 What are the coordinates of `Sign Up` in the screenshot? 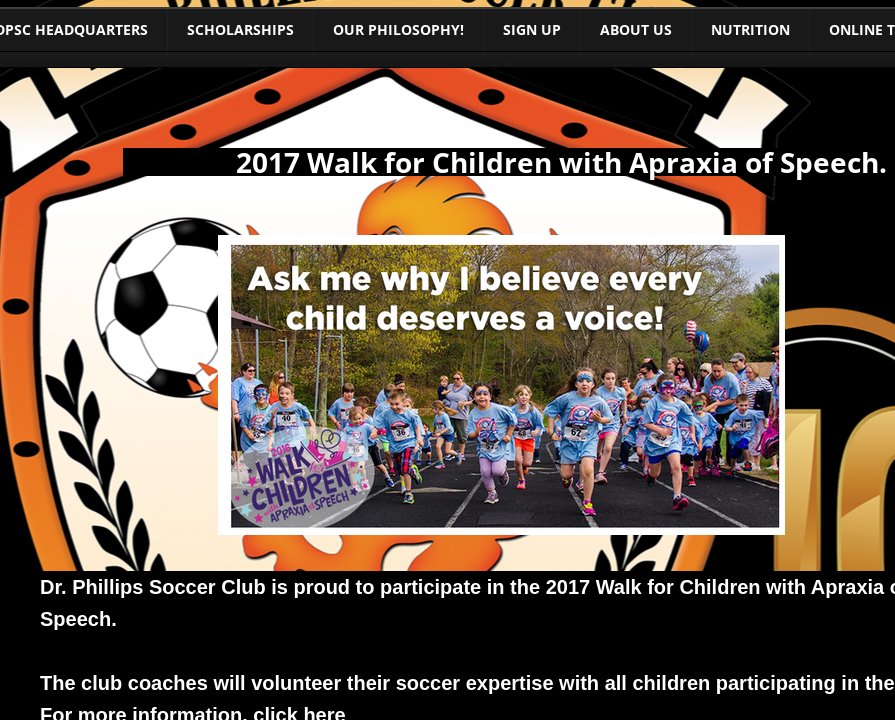 It's located at (532, 29).